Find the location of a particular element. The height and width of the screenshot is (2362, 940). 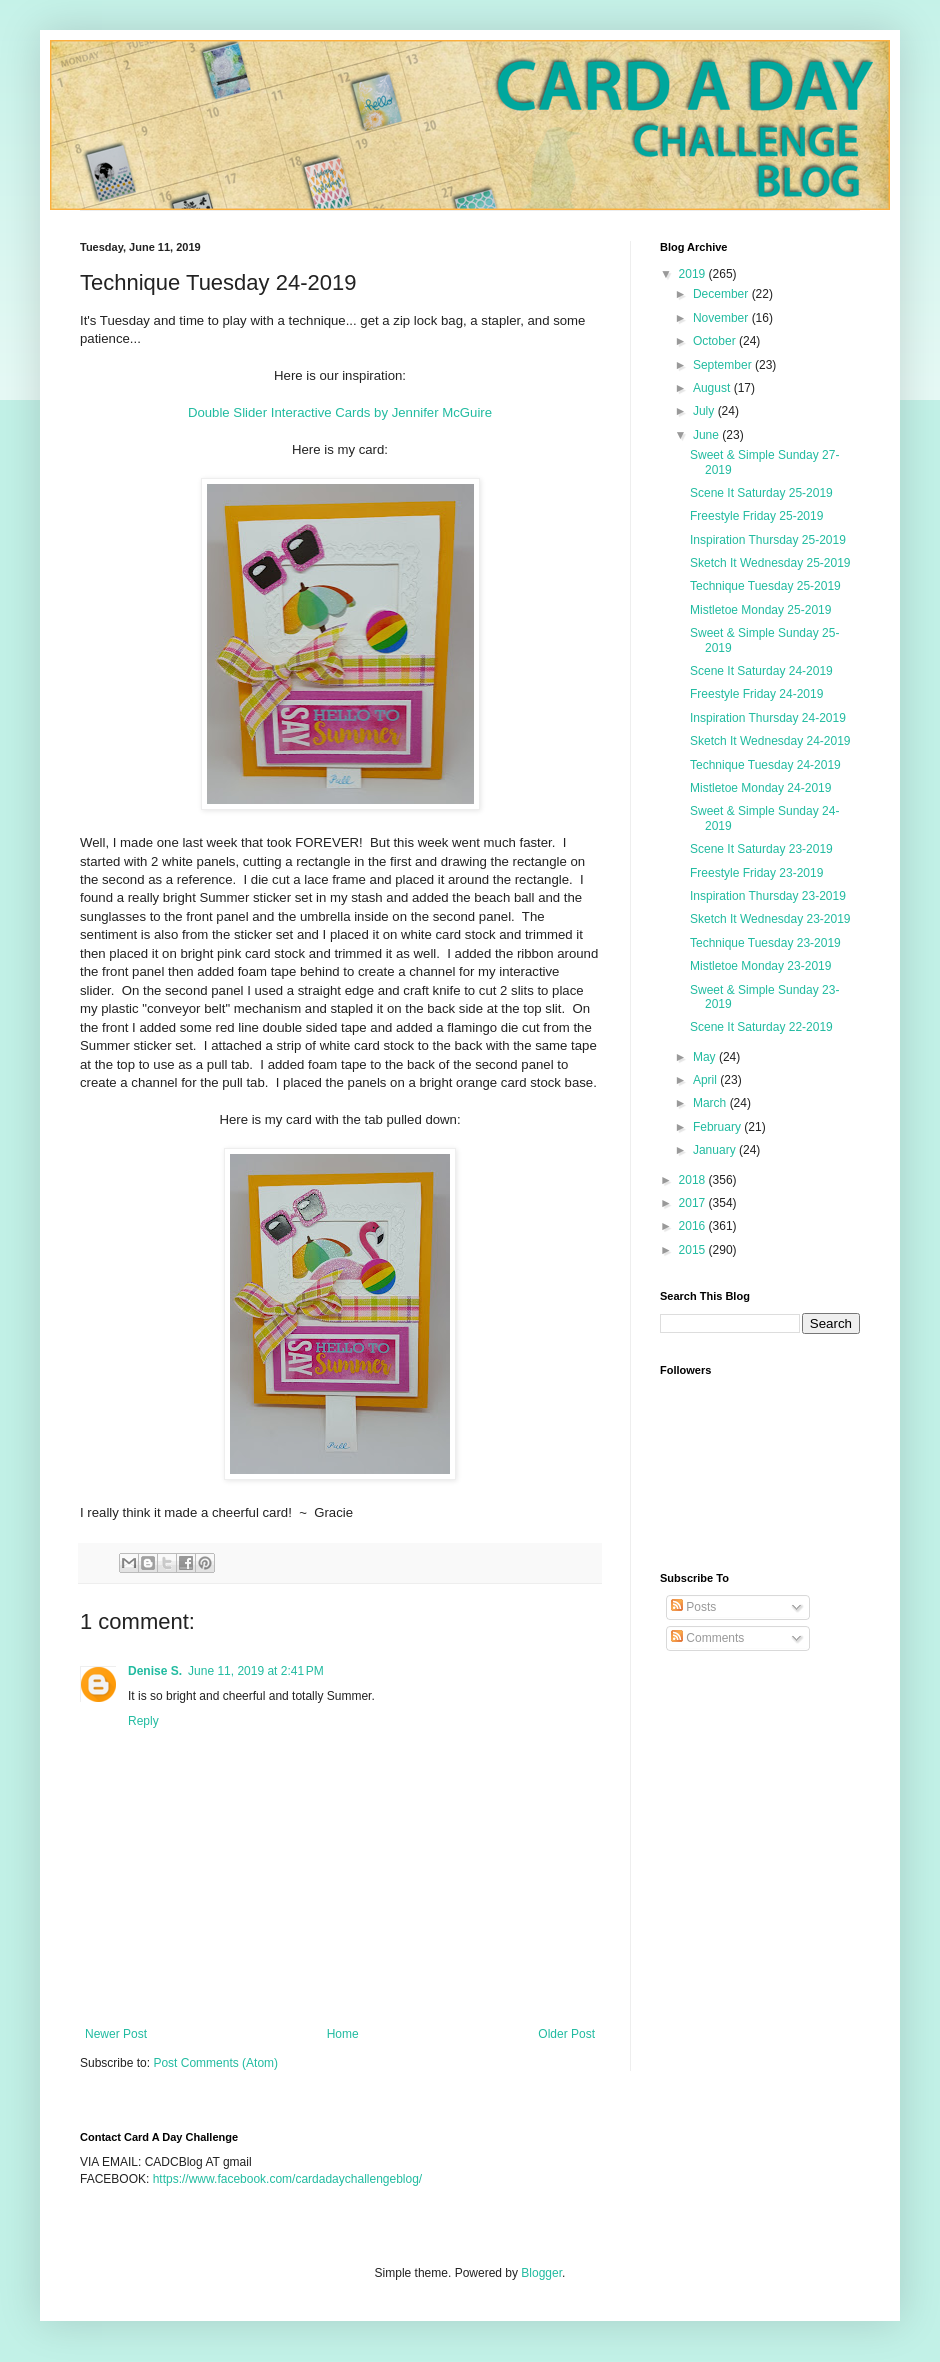

2018 is located at coordinates (694, 1180).